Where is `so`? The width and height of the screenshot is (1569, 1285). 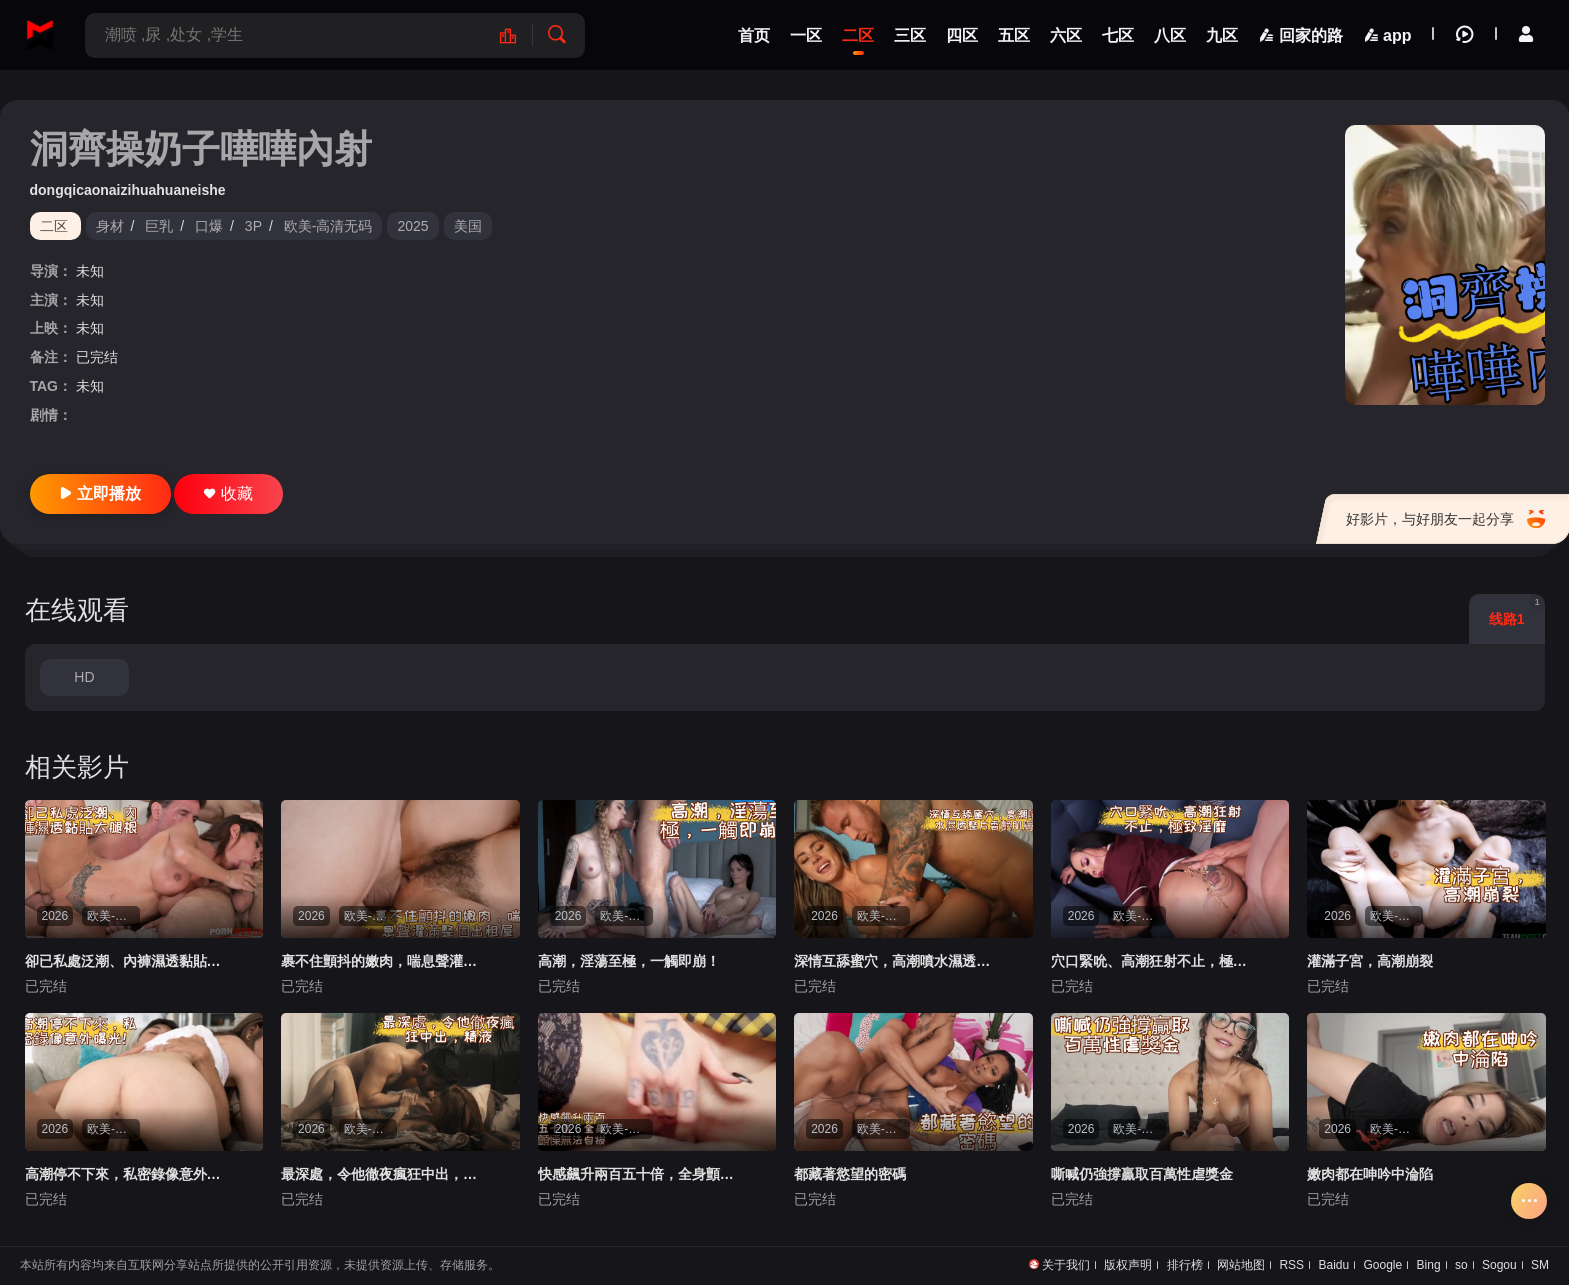 so is located at coordinates (1461, 1265).